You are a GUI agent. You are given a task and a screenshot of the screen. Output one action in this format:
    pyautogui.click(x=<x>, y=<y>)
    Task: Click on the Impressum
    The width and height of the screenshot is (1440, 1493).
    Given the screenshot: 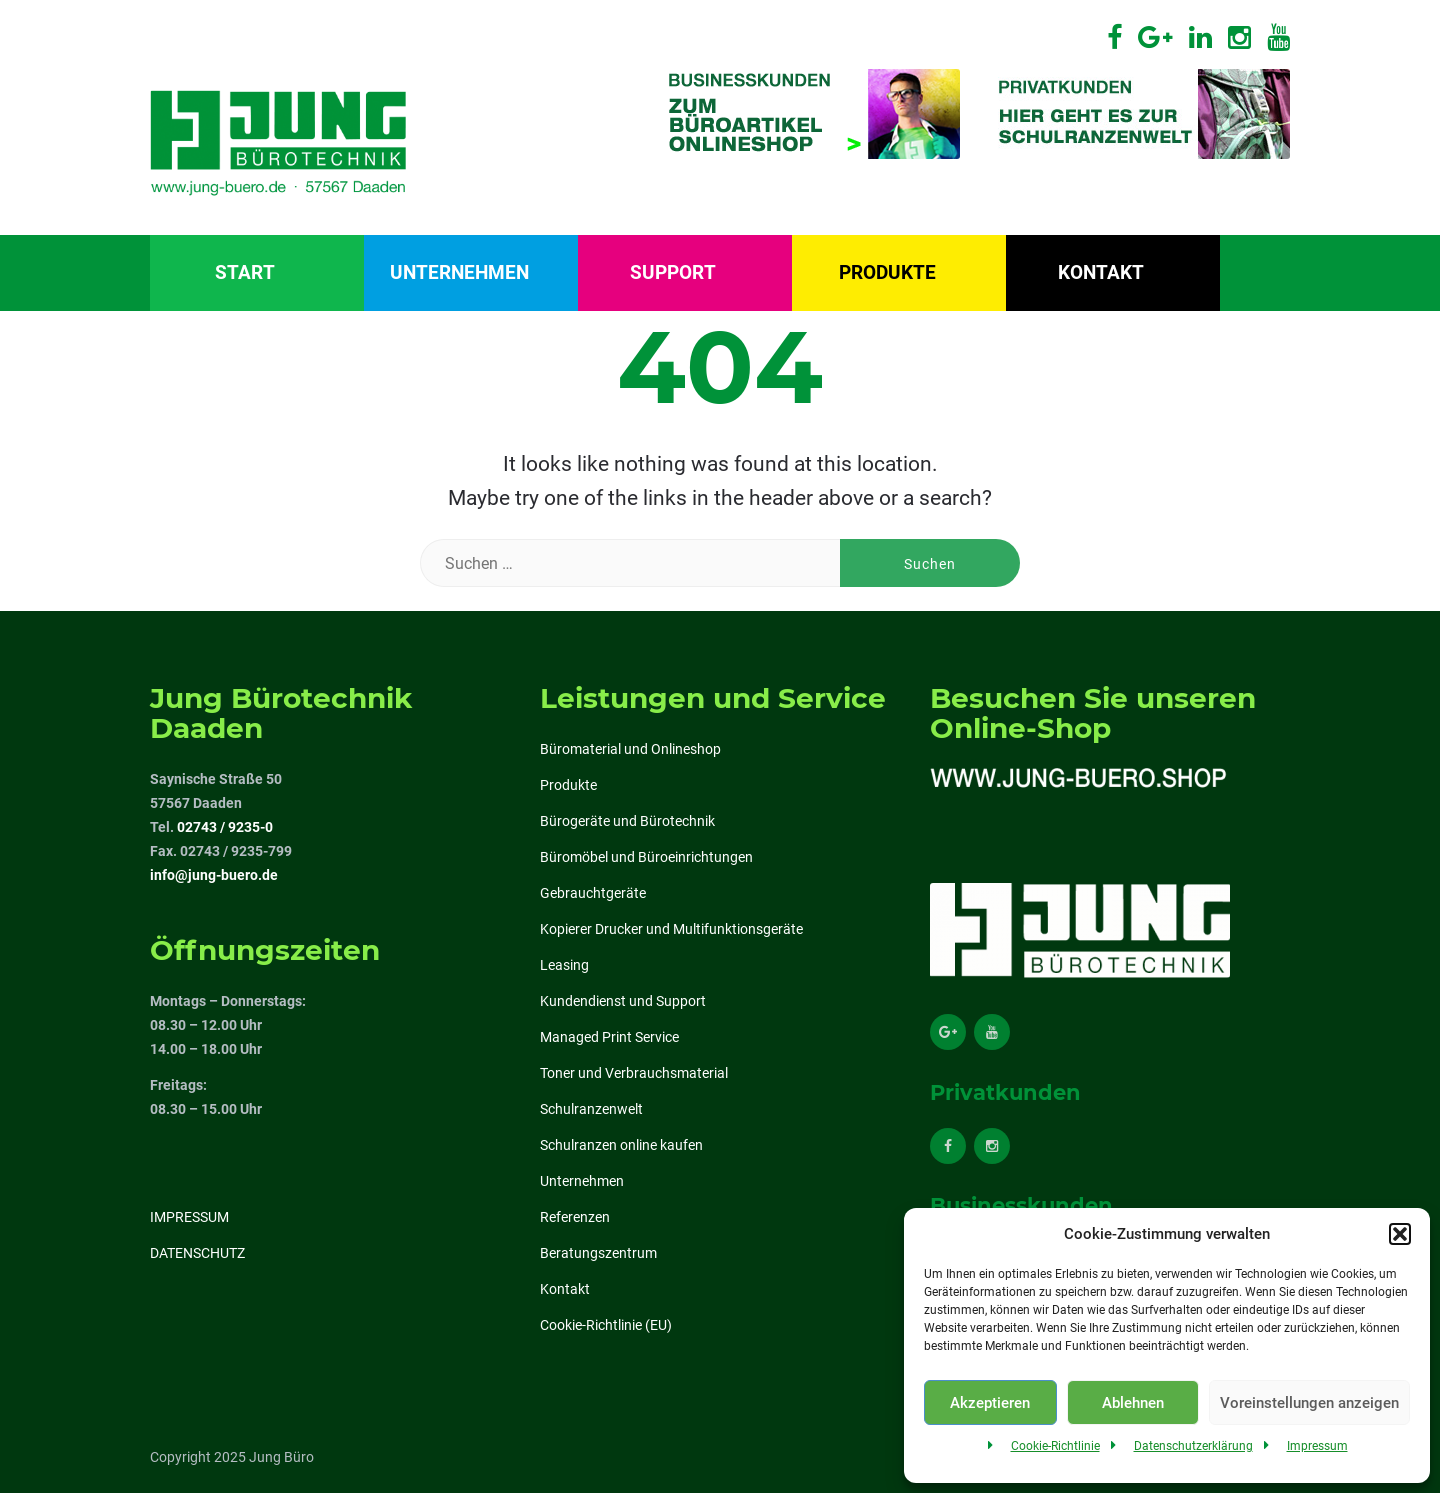 What is the action you would take?
    pyautogui.click(x=1317, y=1446)
    